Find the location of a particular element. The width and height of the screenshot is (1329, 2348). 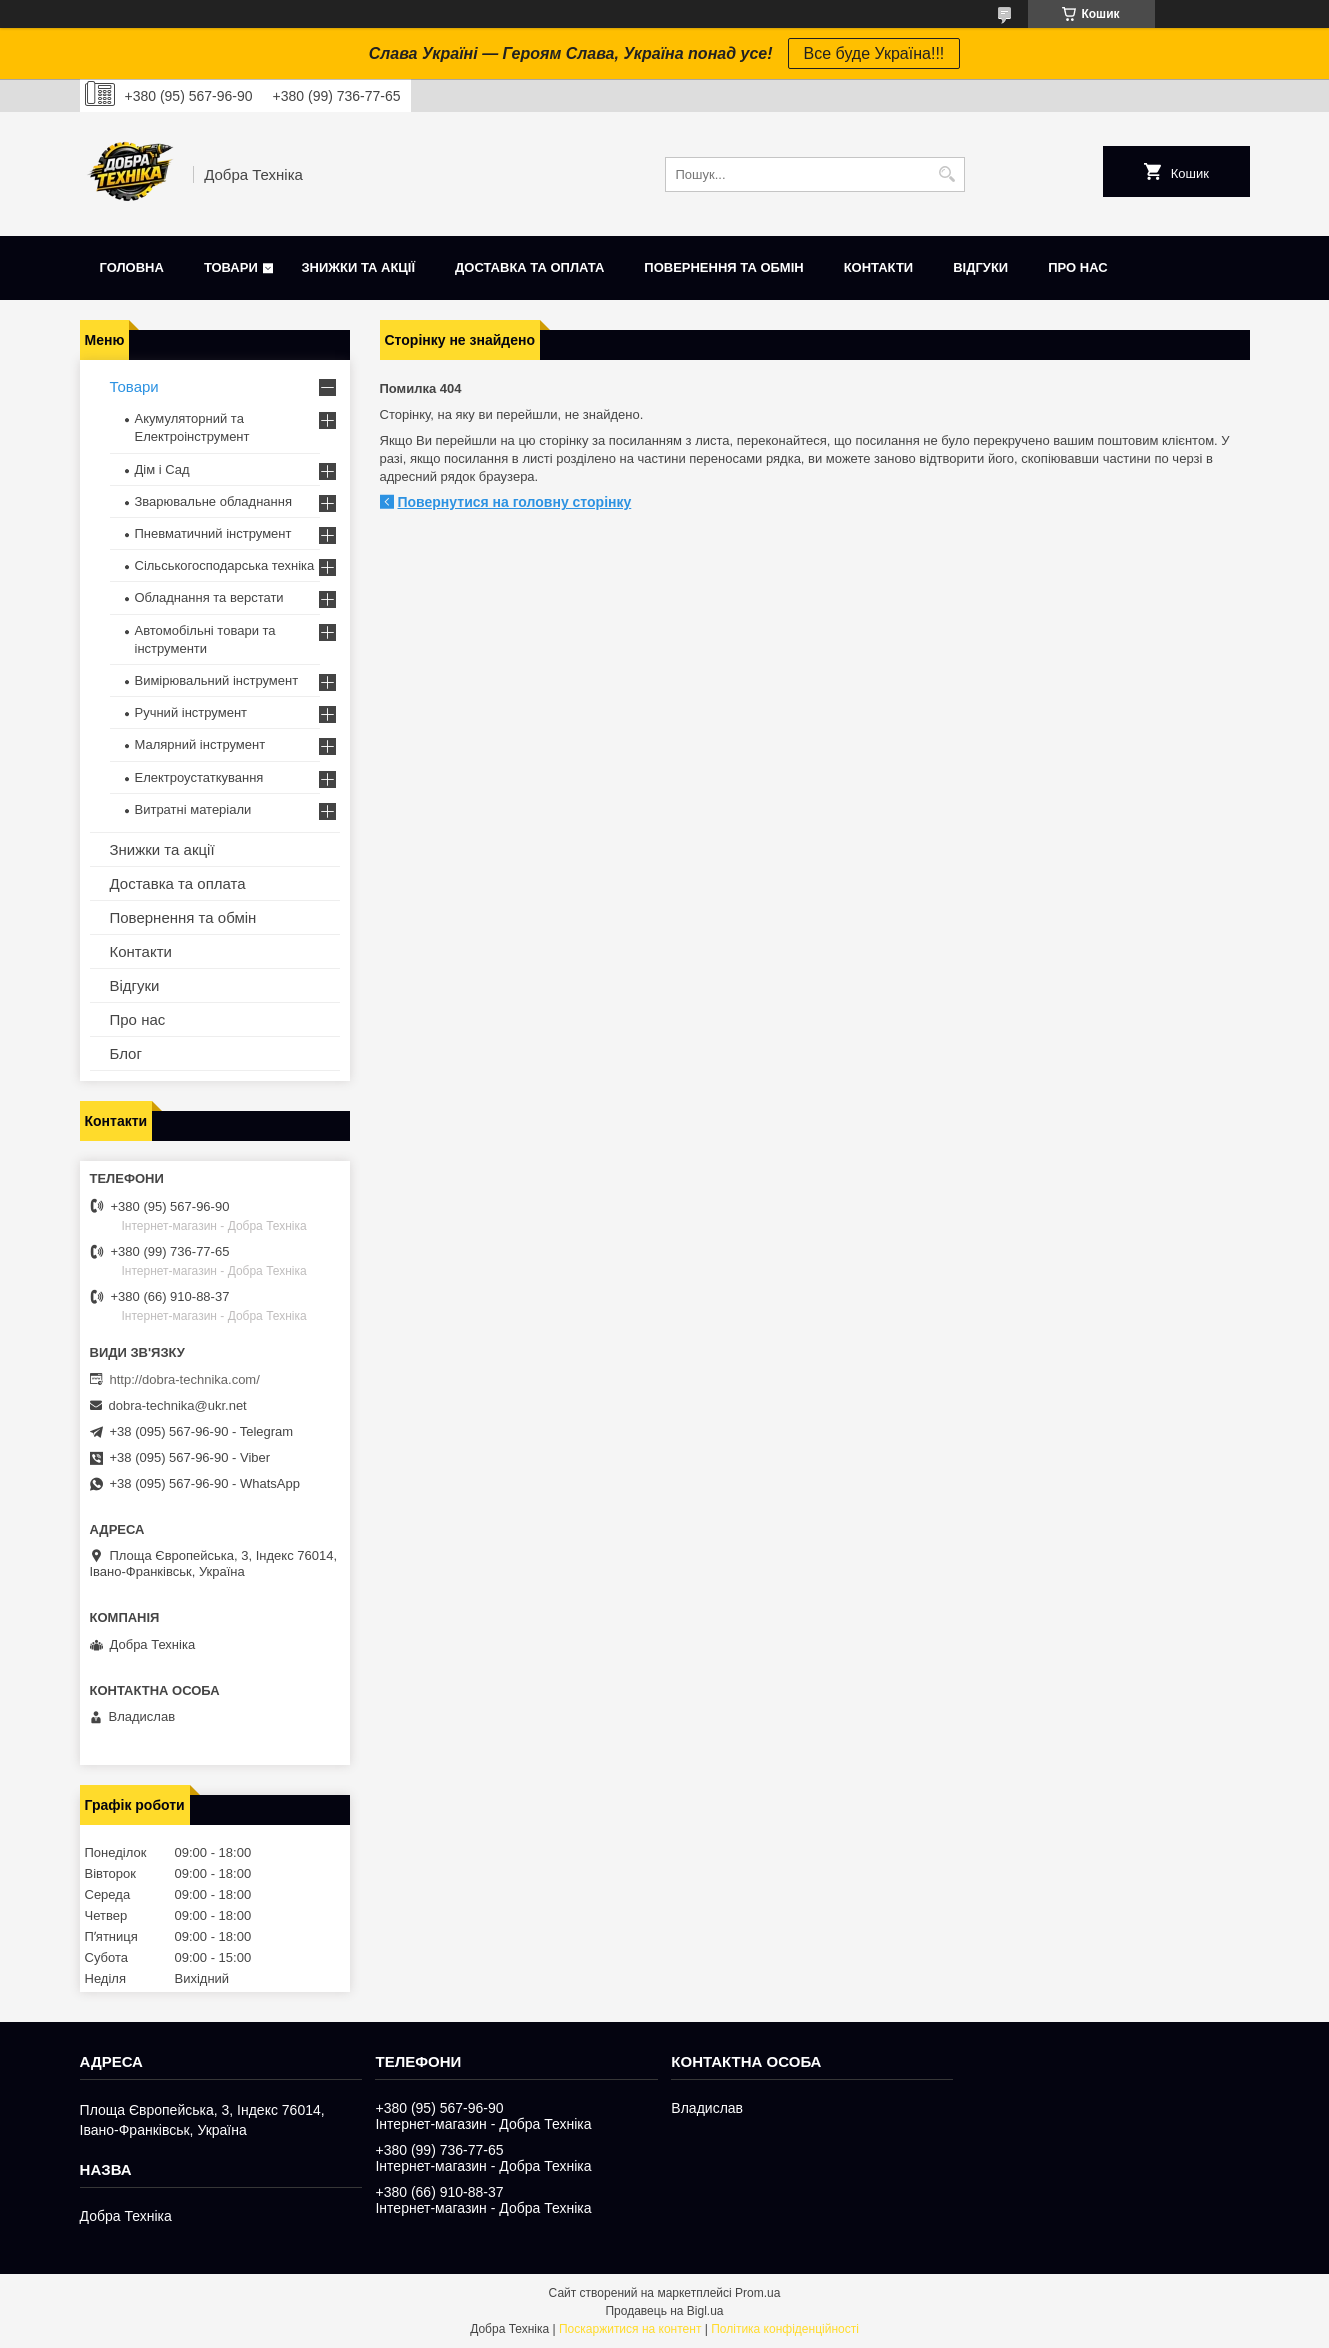

Дім і Сад is located at coordinates (162, 469).